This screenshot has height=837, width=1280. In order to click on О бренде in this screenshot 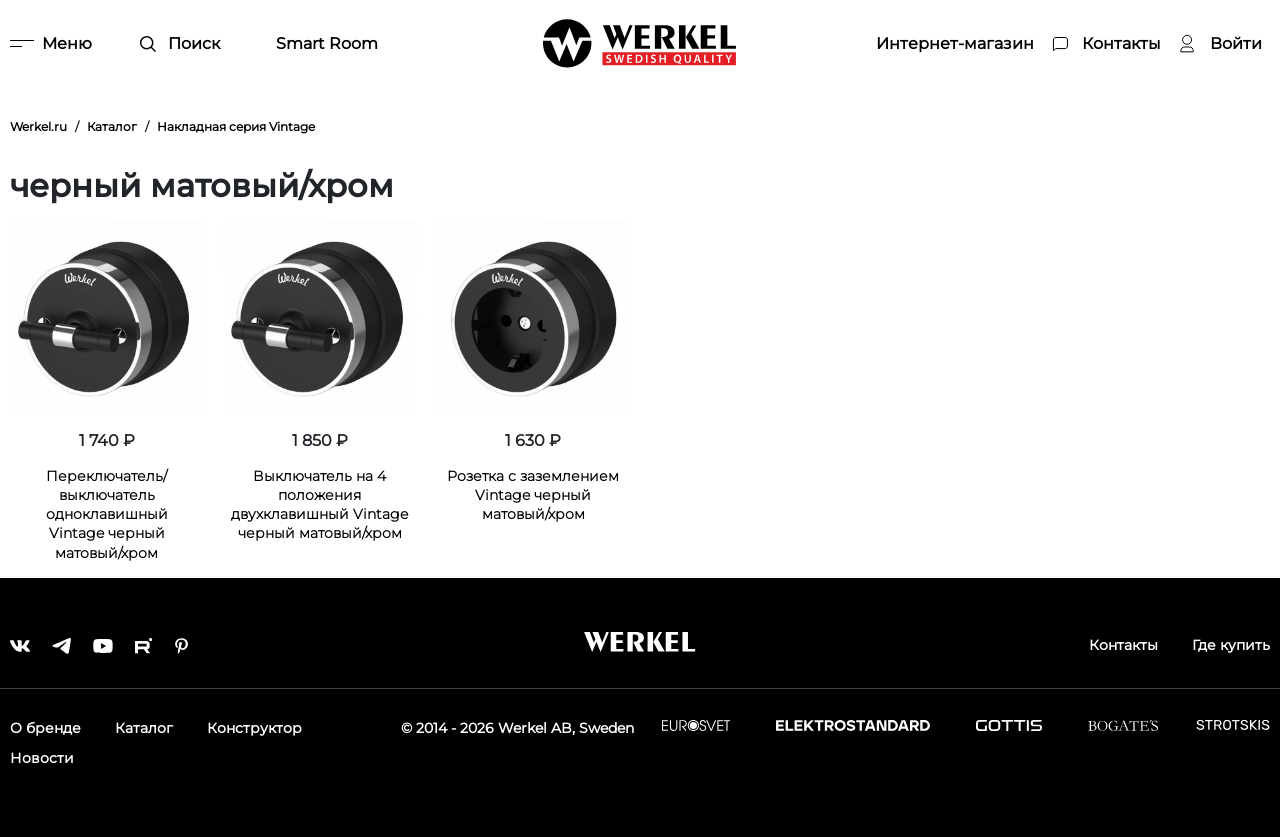, I will do `click(45, 728)`.